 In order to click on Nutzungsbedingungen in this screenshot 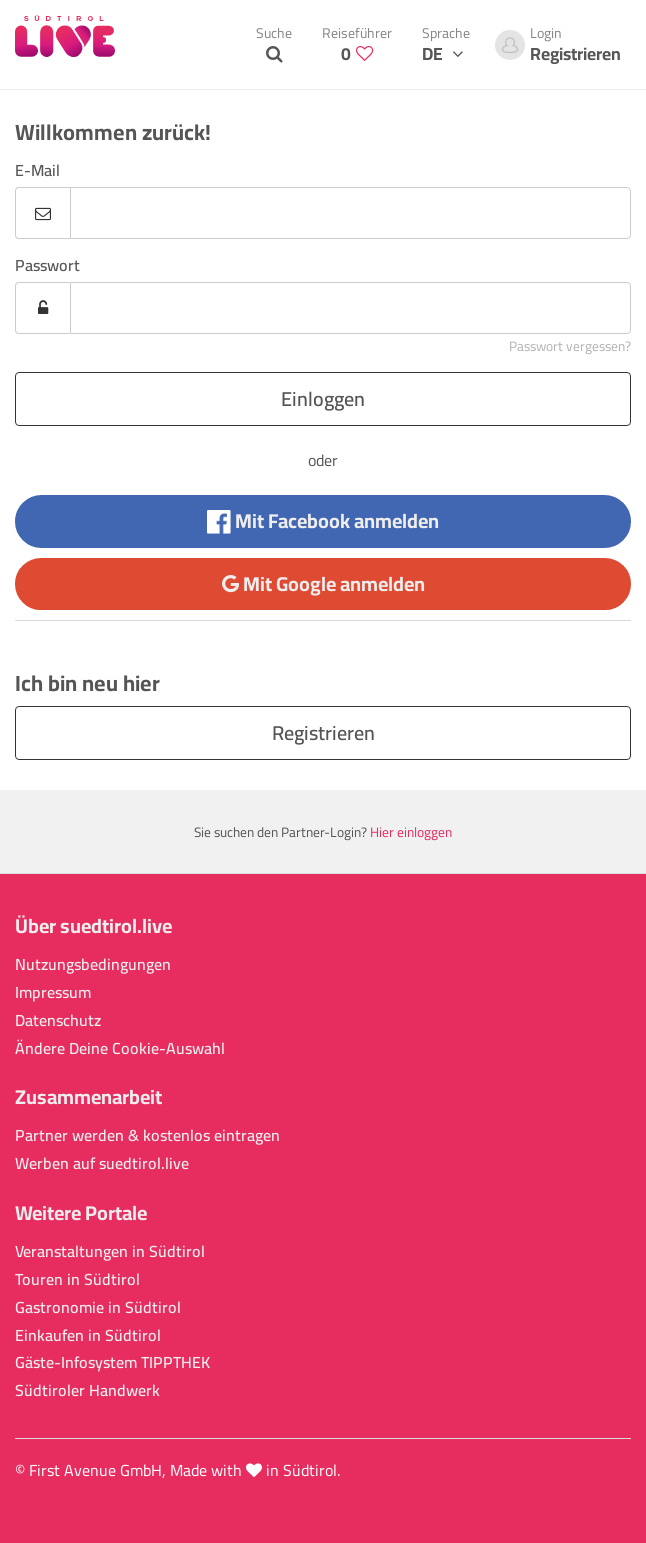, I will do `click(93, 964)`.